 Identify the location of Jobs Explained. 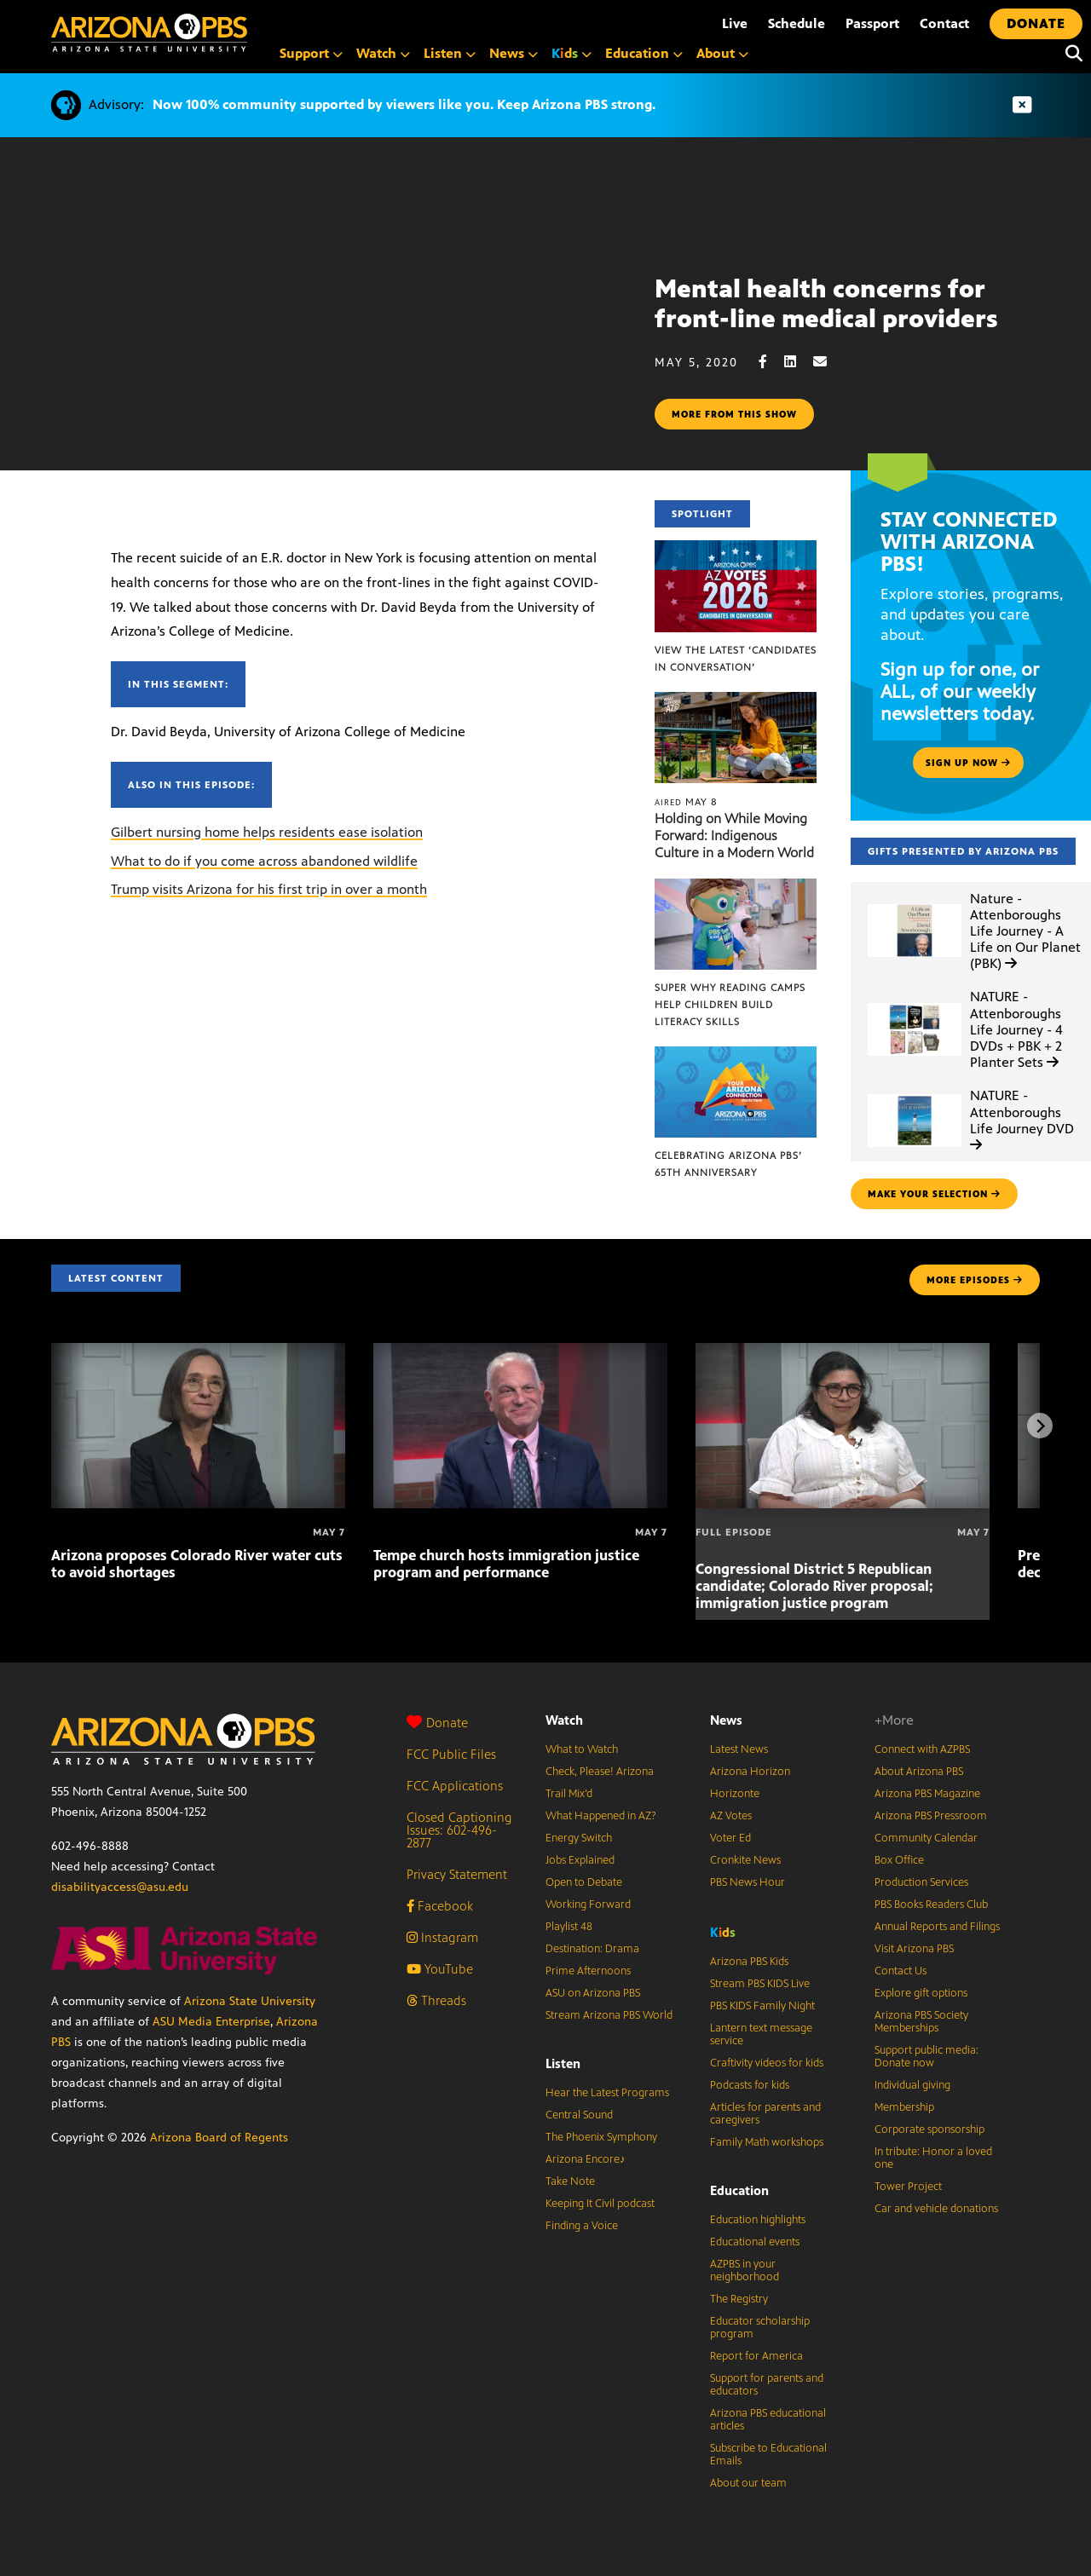
(580, 1860).